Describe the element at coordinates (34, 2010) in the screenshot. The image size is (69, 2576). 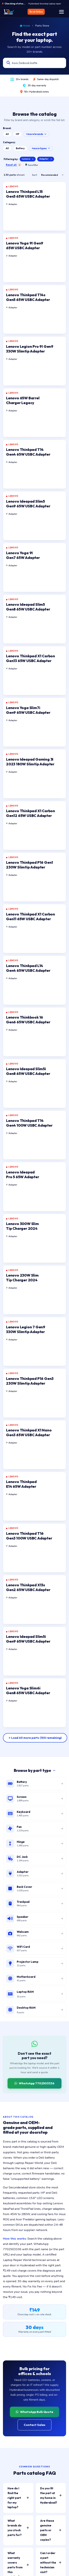
I see `[Browse desktop DIMM RAM modules]` at that location.